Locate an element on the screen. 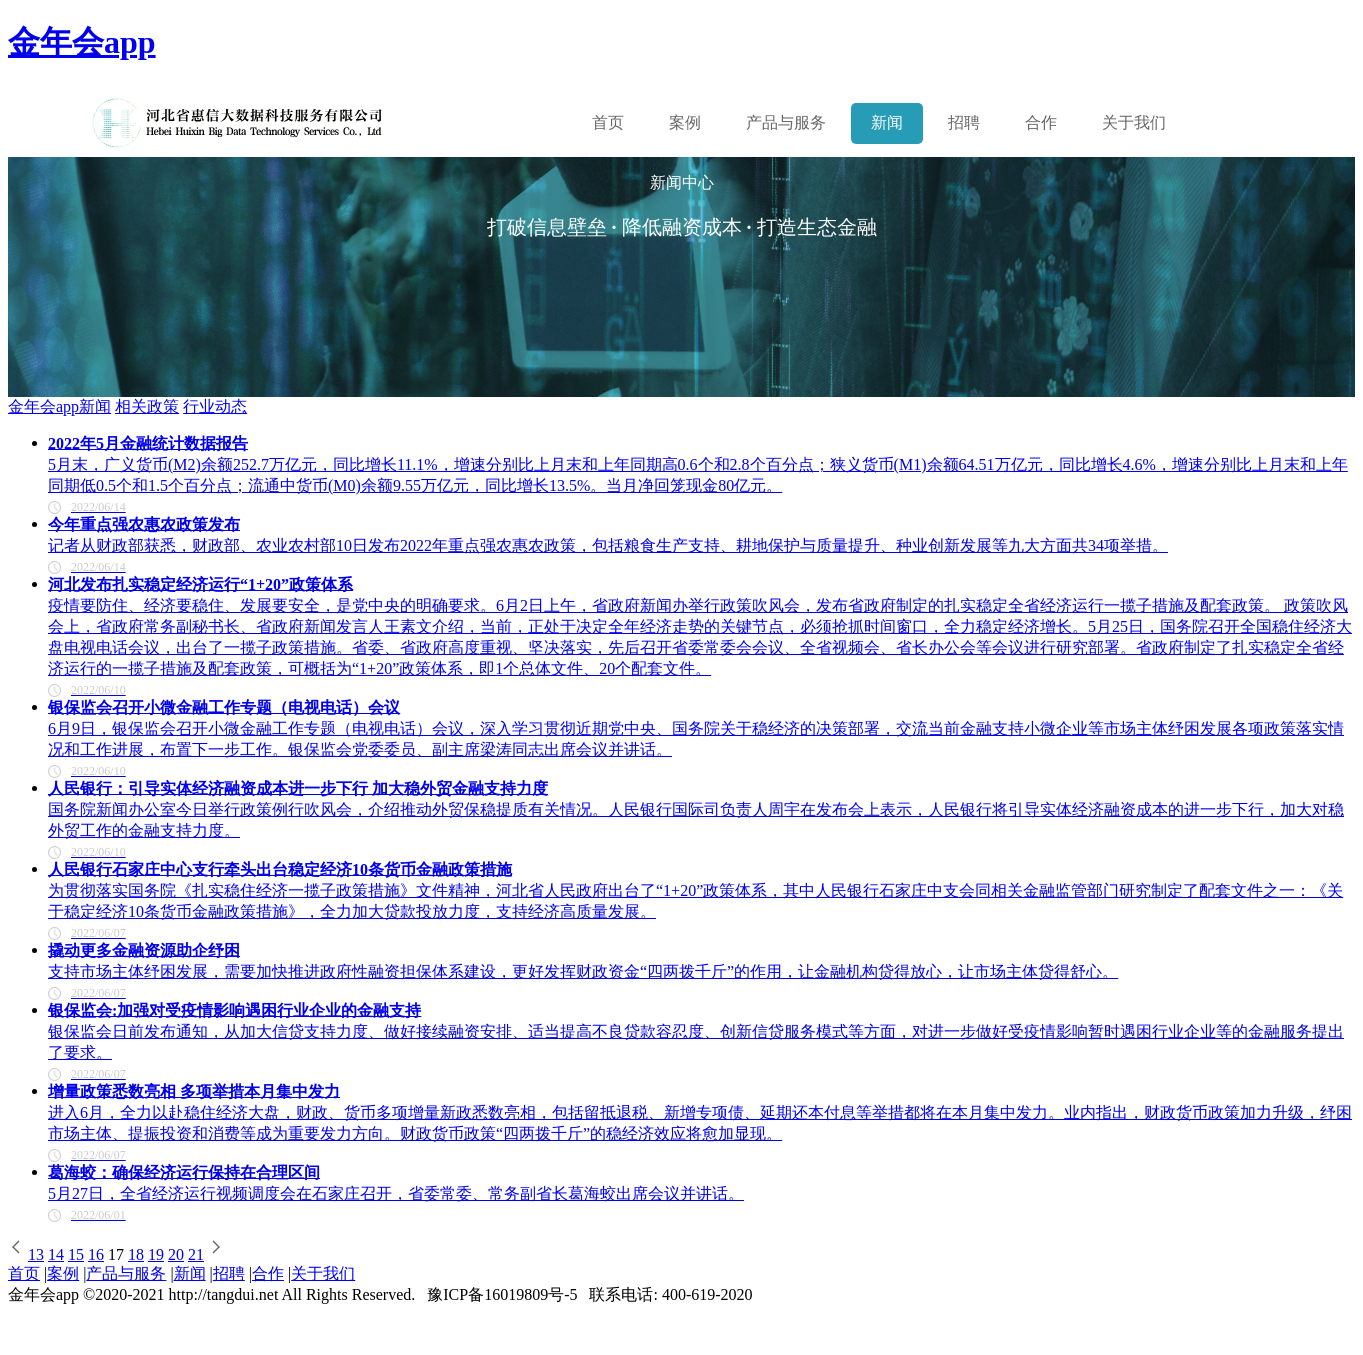 This screenshot has width=1363, height=1355. 案例 is located at coordinates (685, 122).